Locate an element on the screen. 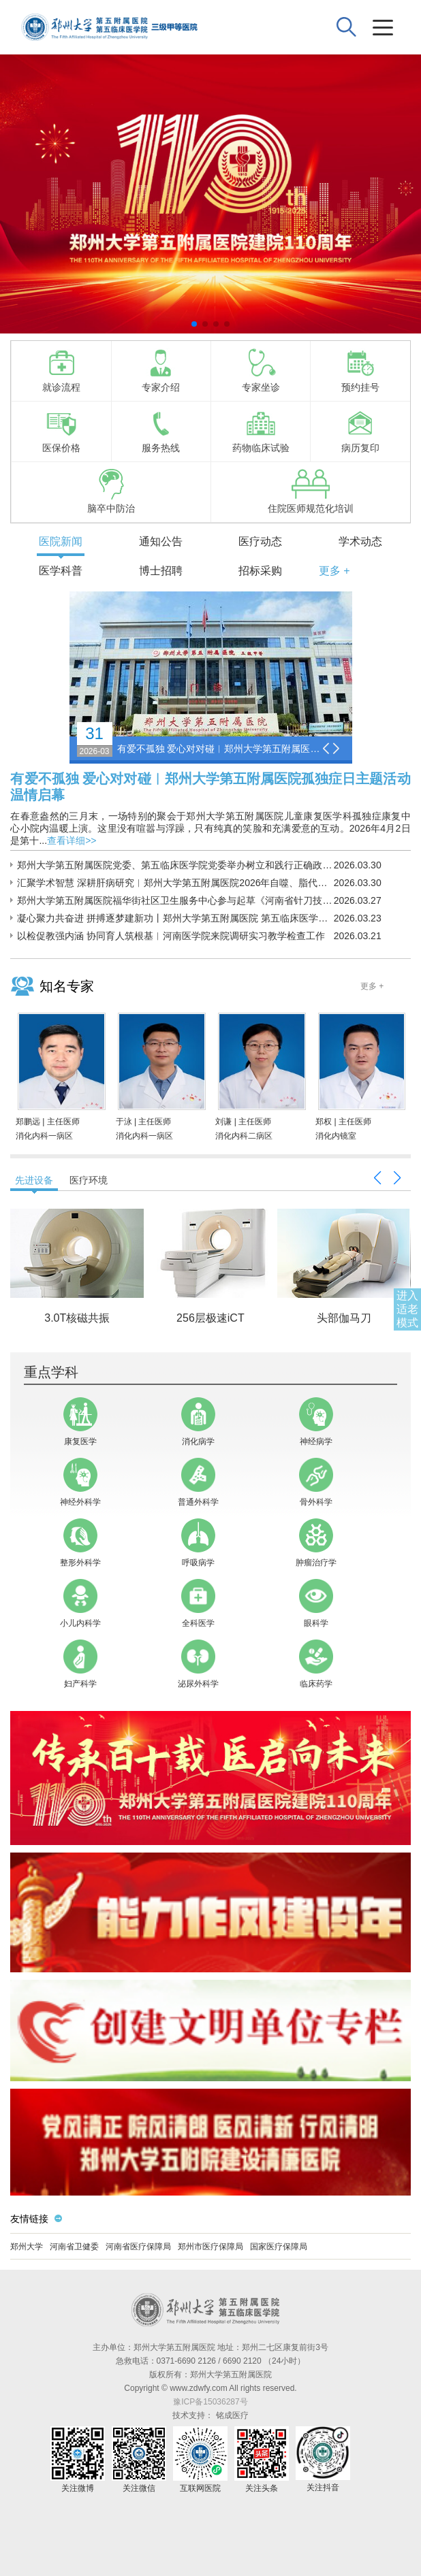  郑州大学 is located at coordinates (26, 2246).